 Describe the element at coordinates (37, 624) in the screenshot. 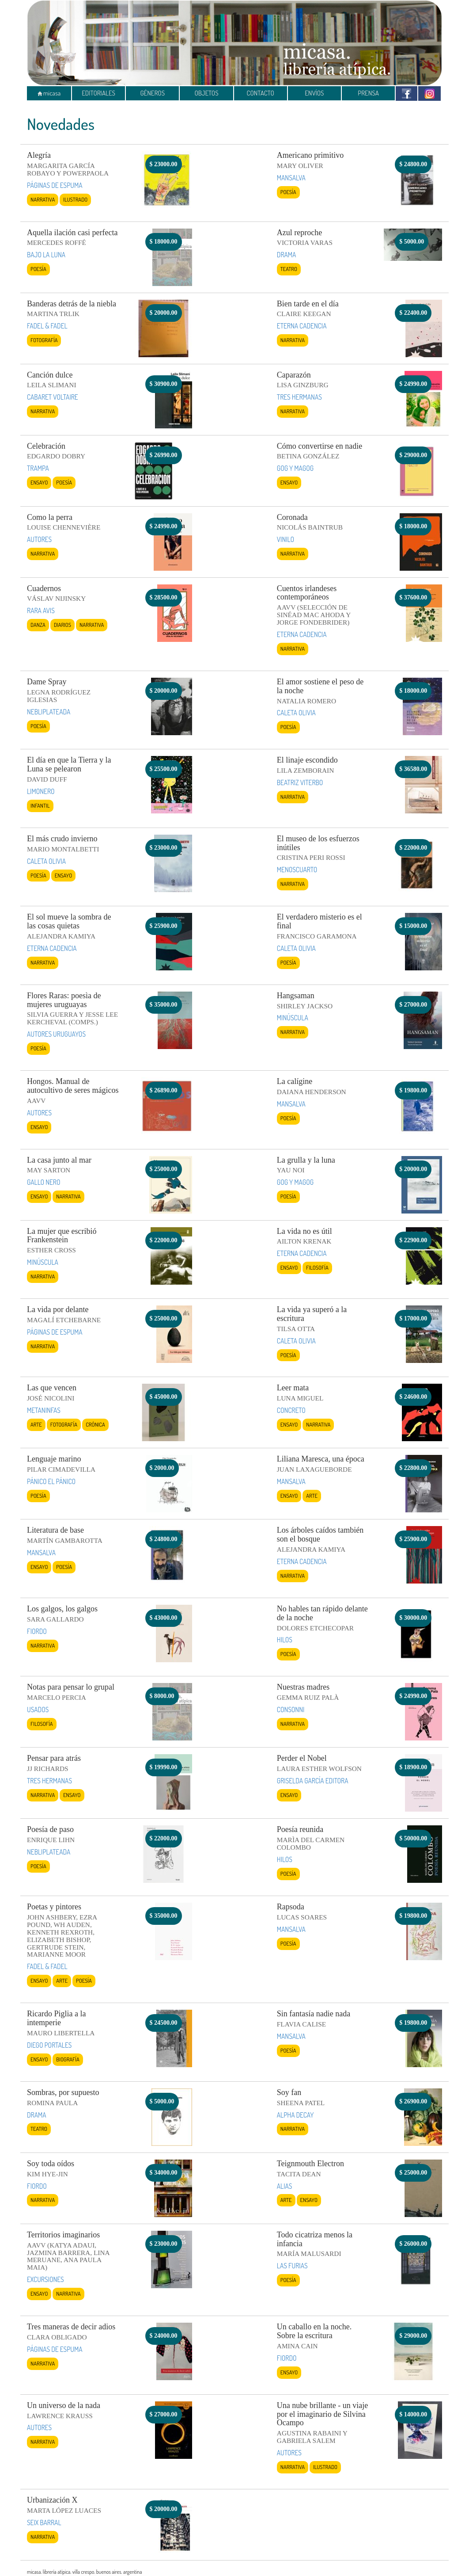

I see `Danza` at that location.